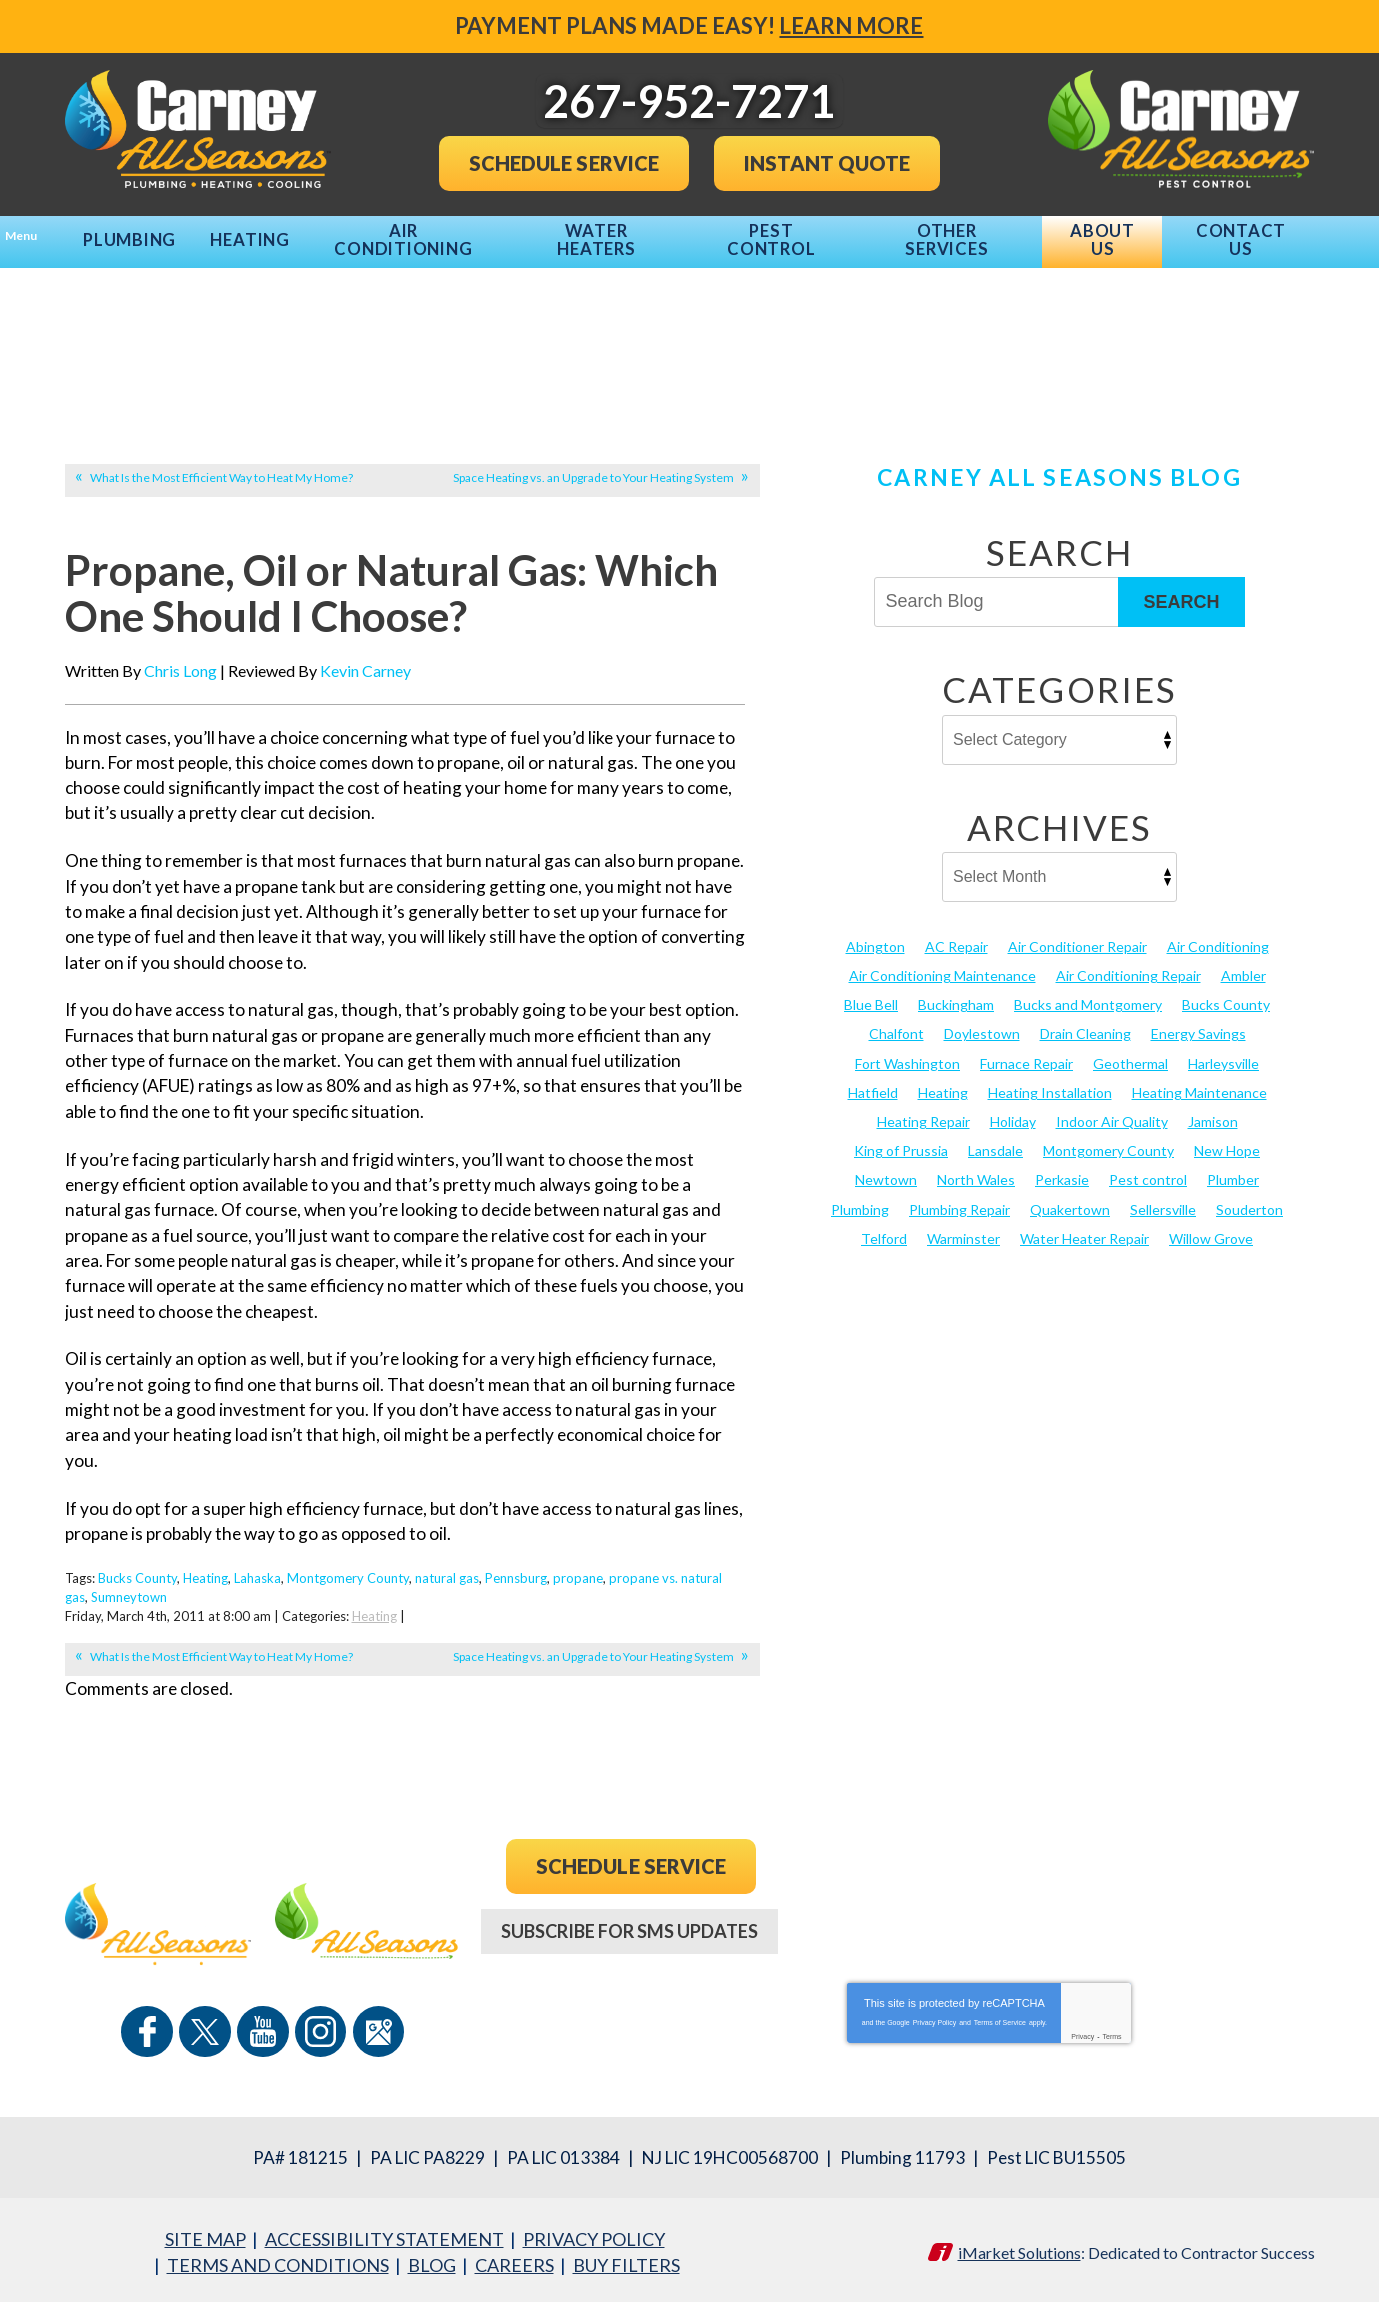 The image size is (1379, 2302). What do you see at coordinates (129, 1597) in the screenshot?
I see `Sumneytown` at bounding box center [129, 1597].